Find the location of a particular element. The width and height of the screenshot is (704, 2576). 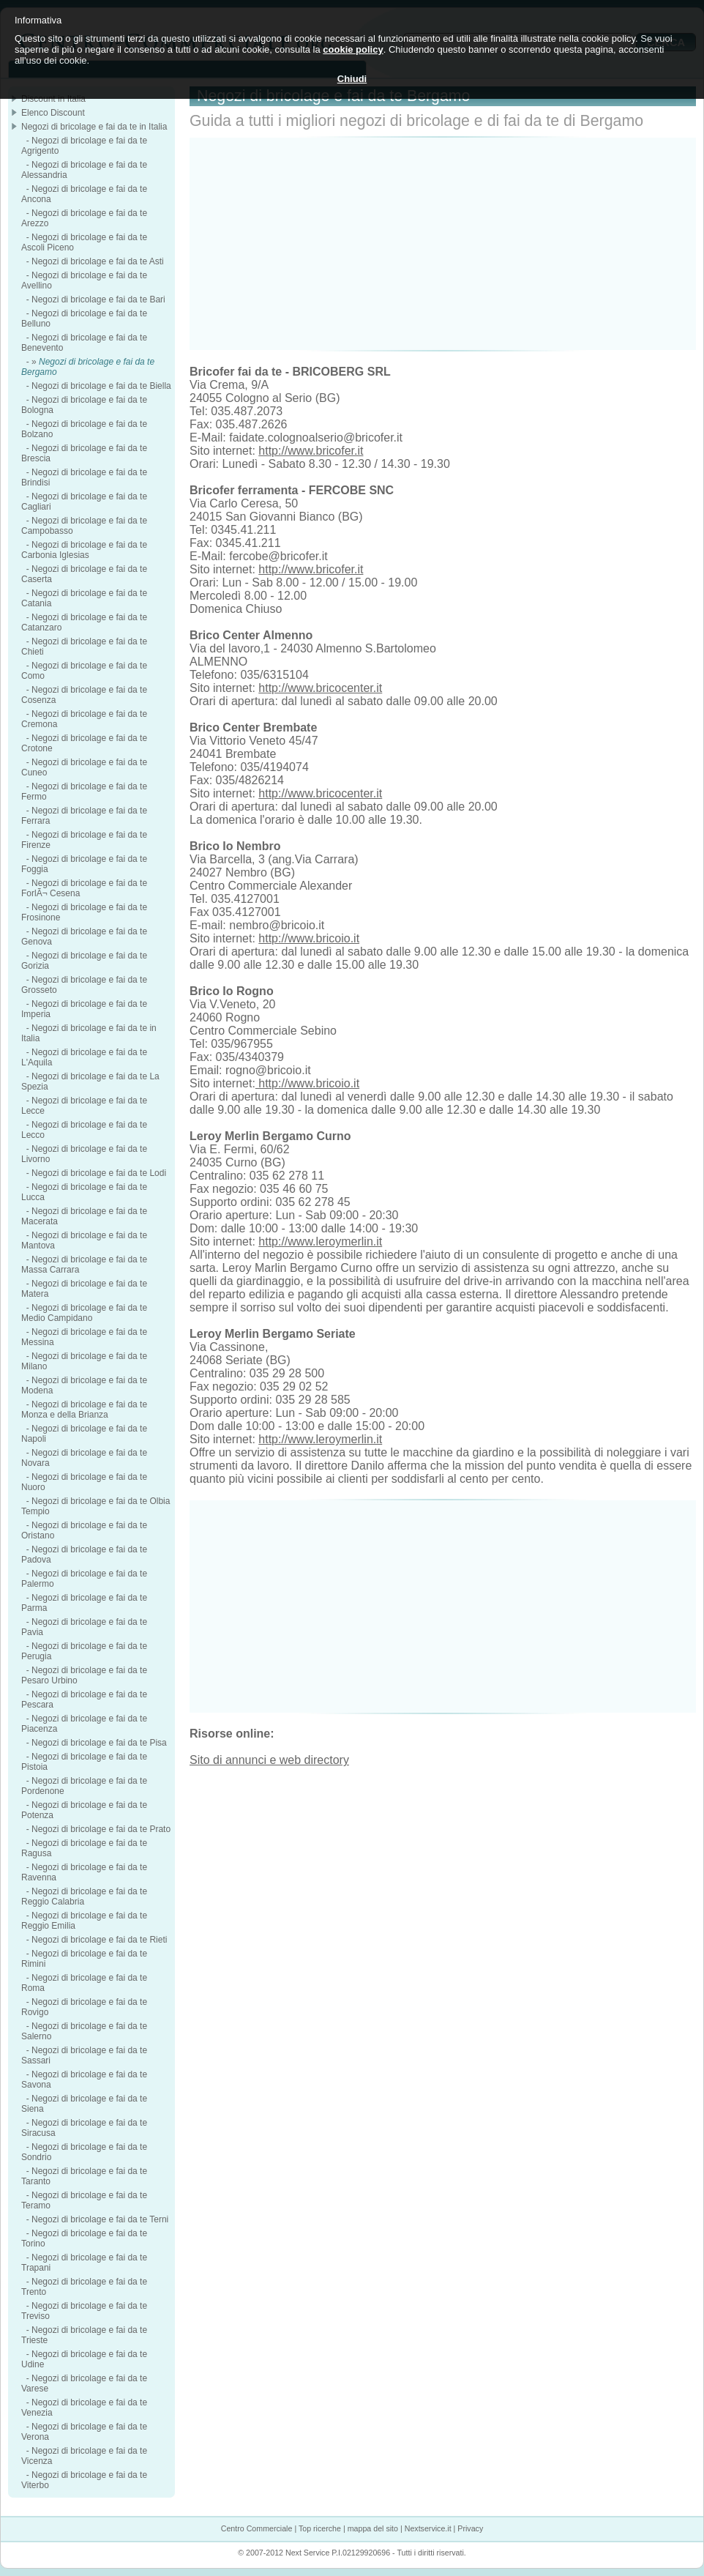

Negozi di bricolage e fai da te Carbonia Iglesias is located at coordinates (84, 550).